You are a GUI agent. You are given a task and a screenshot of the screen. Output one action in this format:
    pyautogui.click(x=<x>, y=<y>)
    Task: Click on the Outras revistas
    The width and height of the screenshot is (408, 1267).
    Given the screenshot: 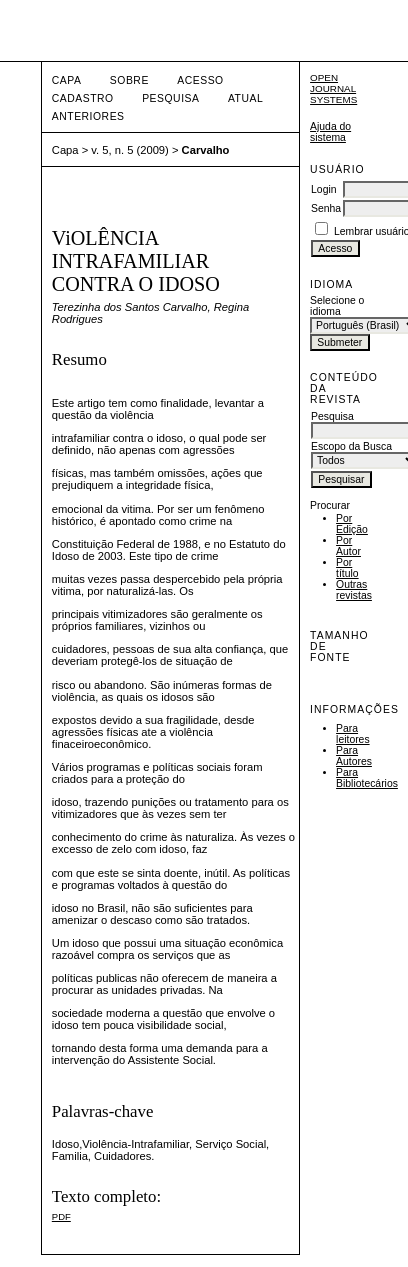 What is the action you would take?
    pyautogui.click(x=354, y=590)
    